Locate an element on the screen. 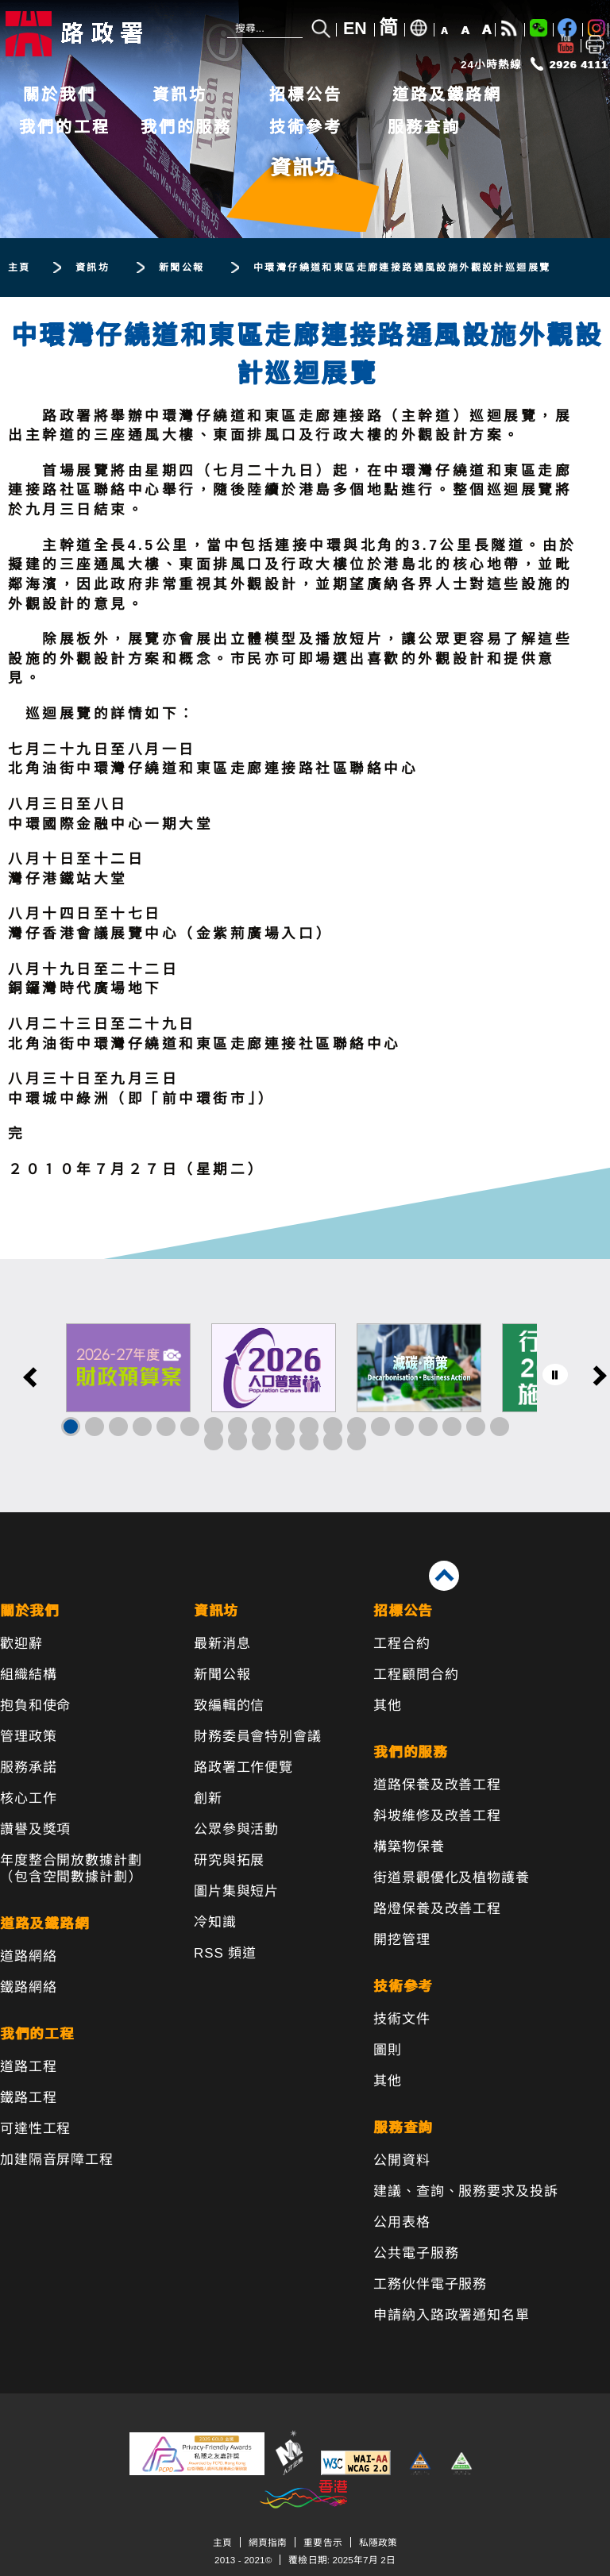 Image resolution: width=610 pixels, height=2576 pixels. 道路保養及改善工程 is located at coordinates (437, 1784).